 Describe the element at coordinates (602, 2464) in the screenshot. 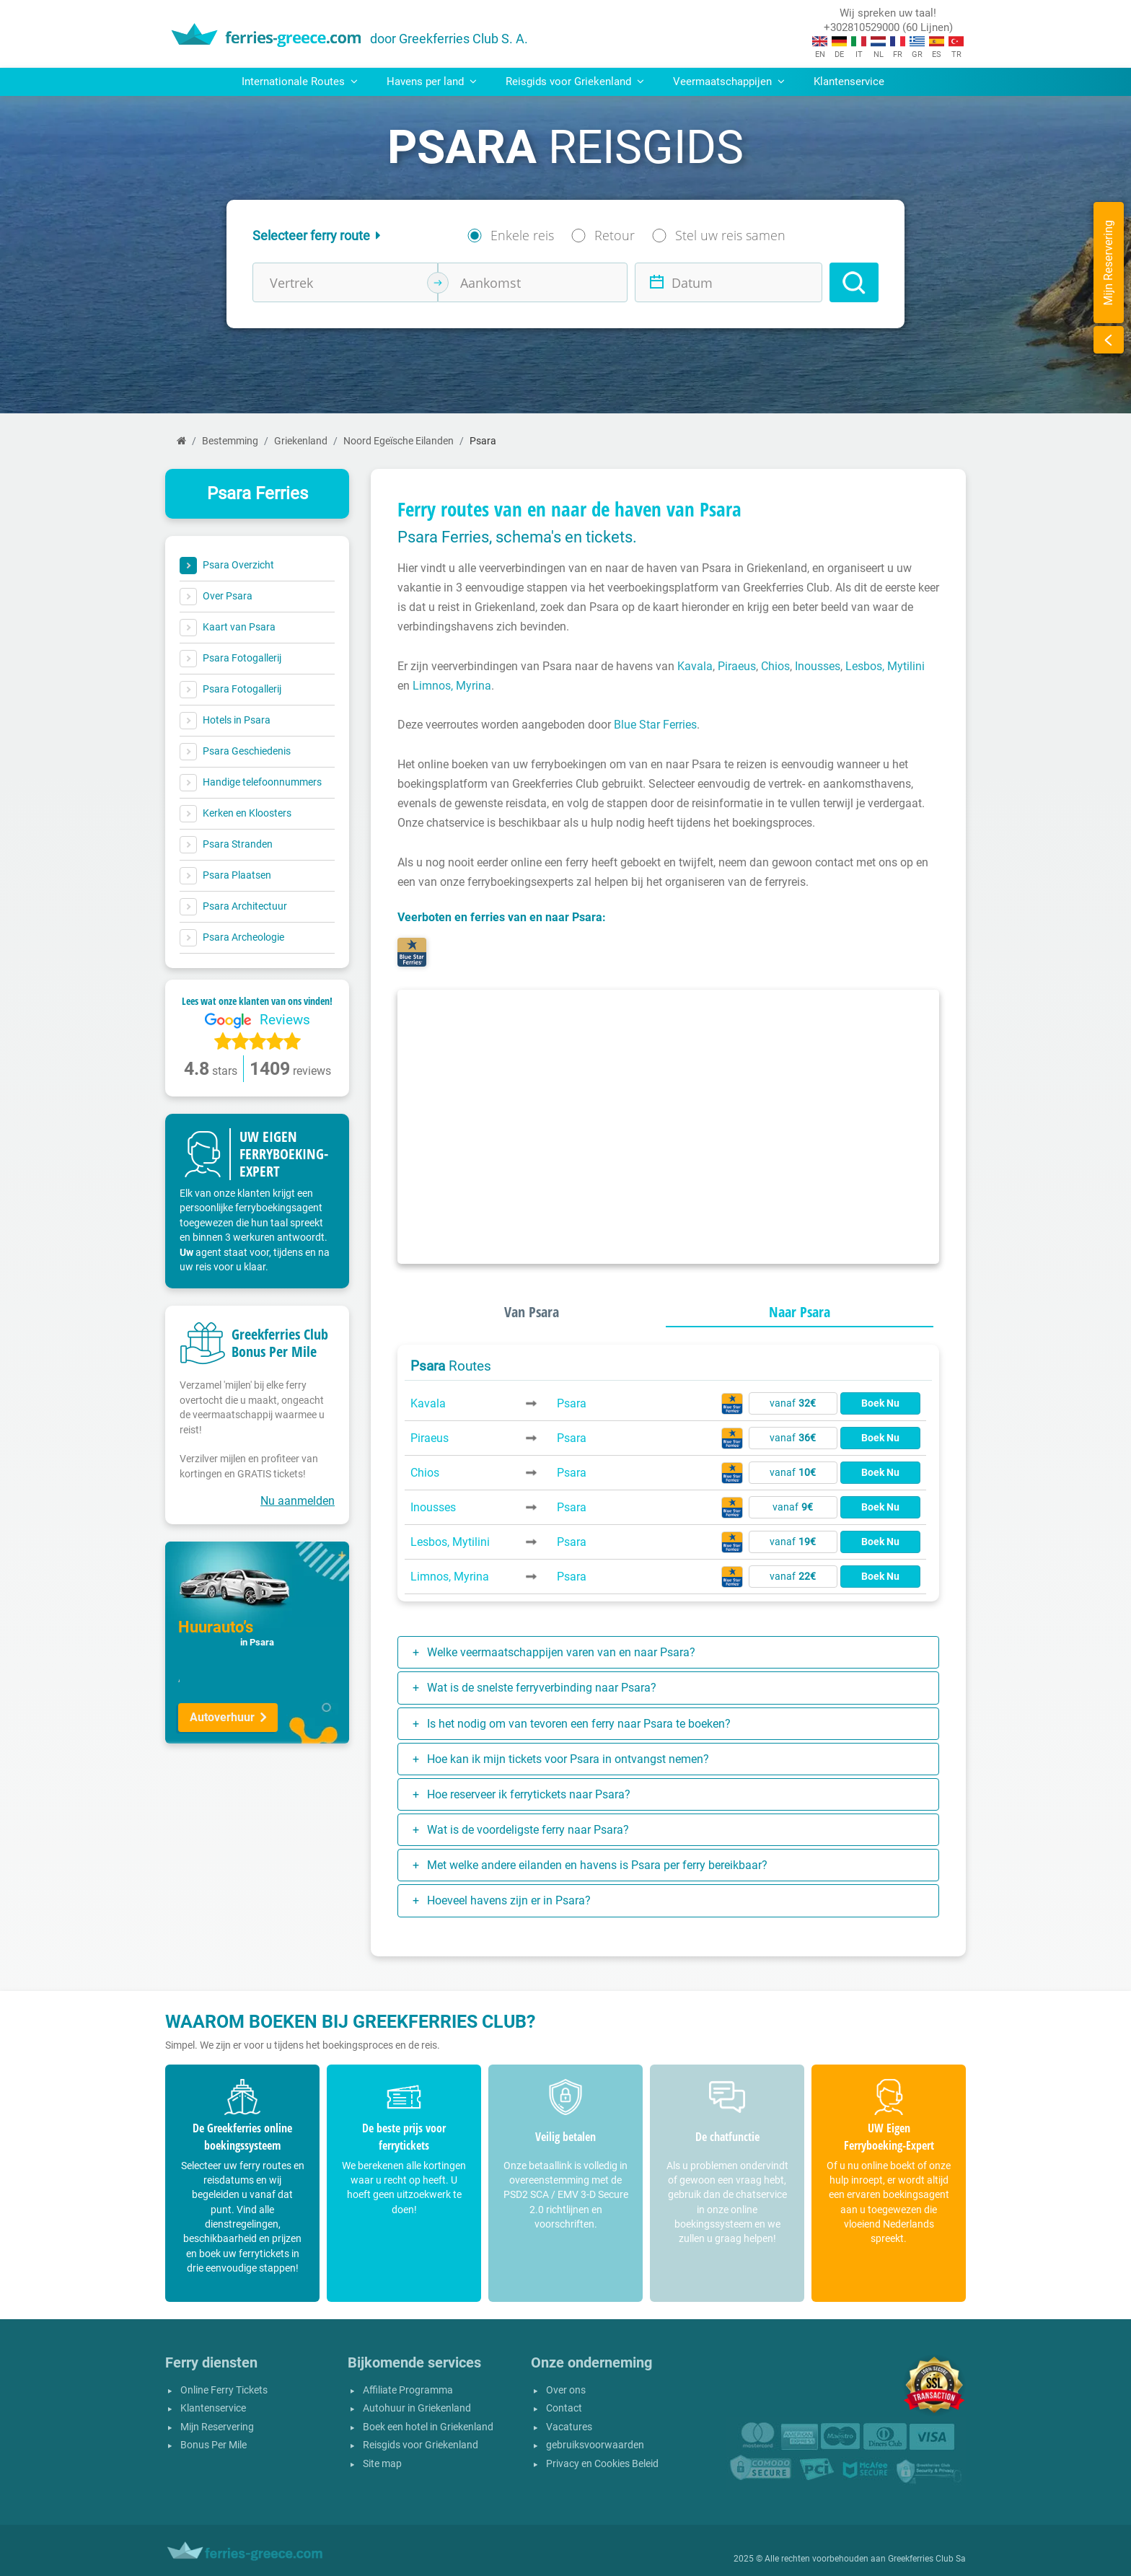

I see `Privacy en Cookies Beleid` at that location.